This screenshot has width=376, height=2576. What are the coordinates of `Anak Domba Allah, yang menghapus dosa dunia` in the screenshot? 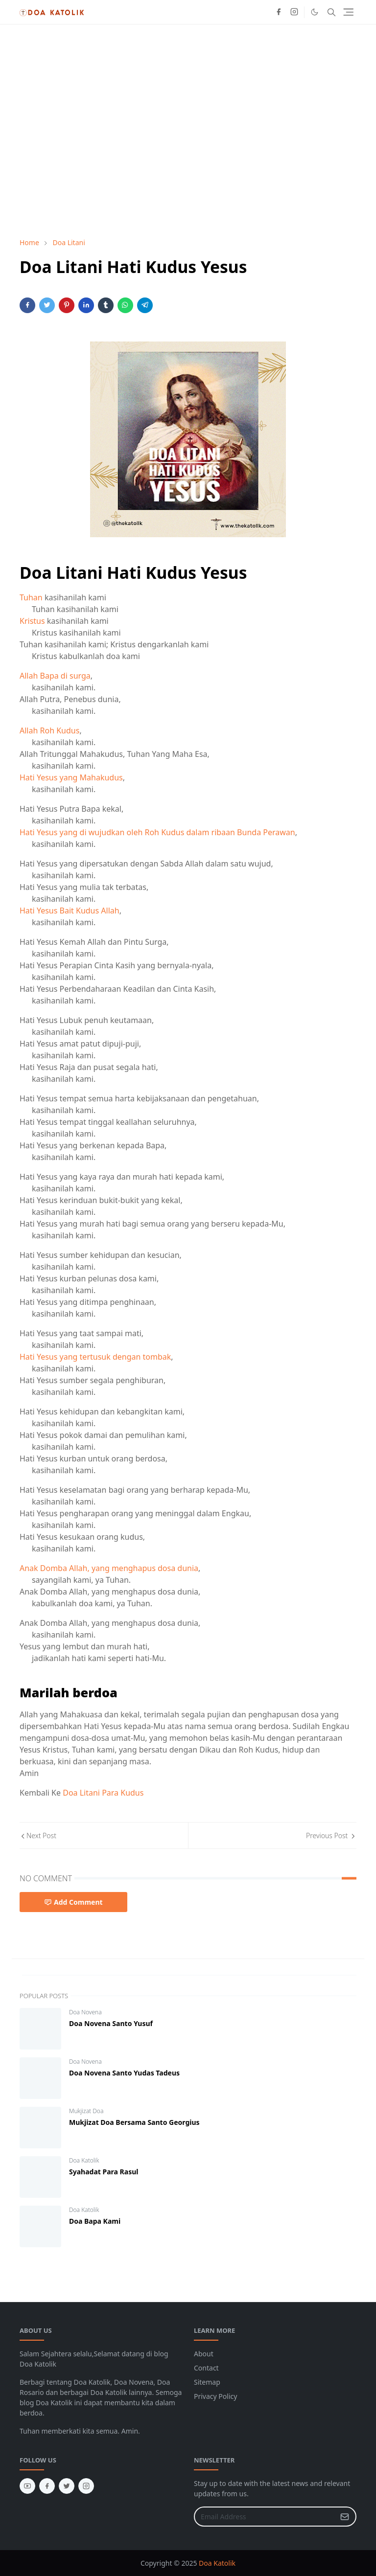 It's located at (109, 1568).